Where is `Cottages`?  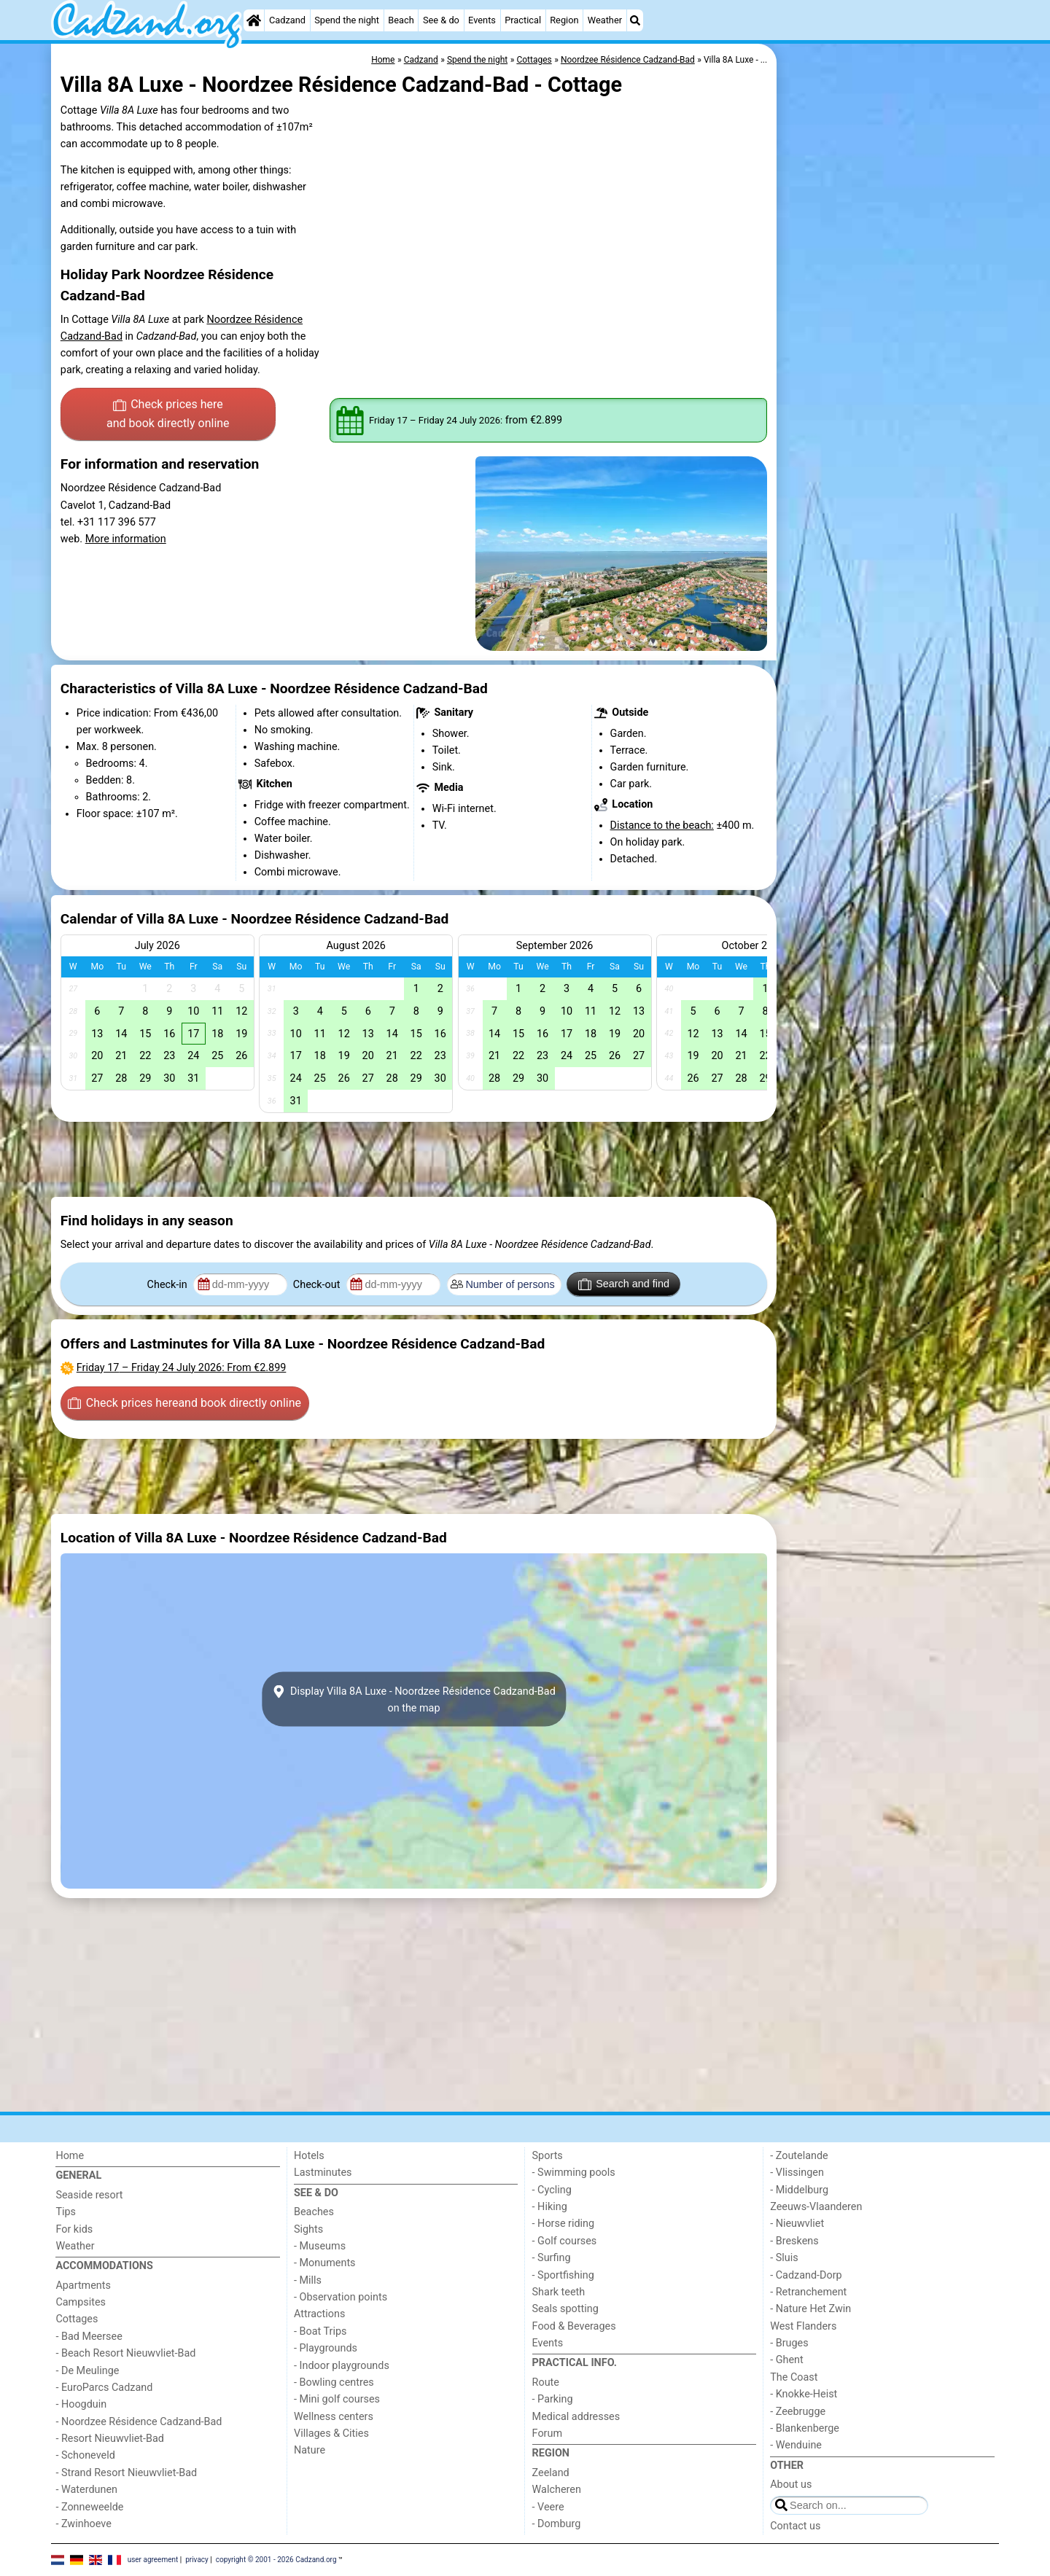
Cottages is located at coordinates (76, 2319).